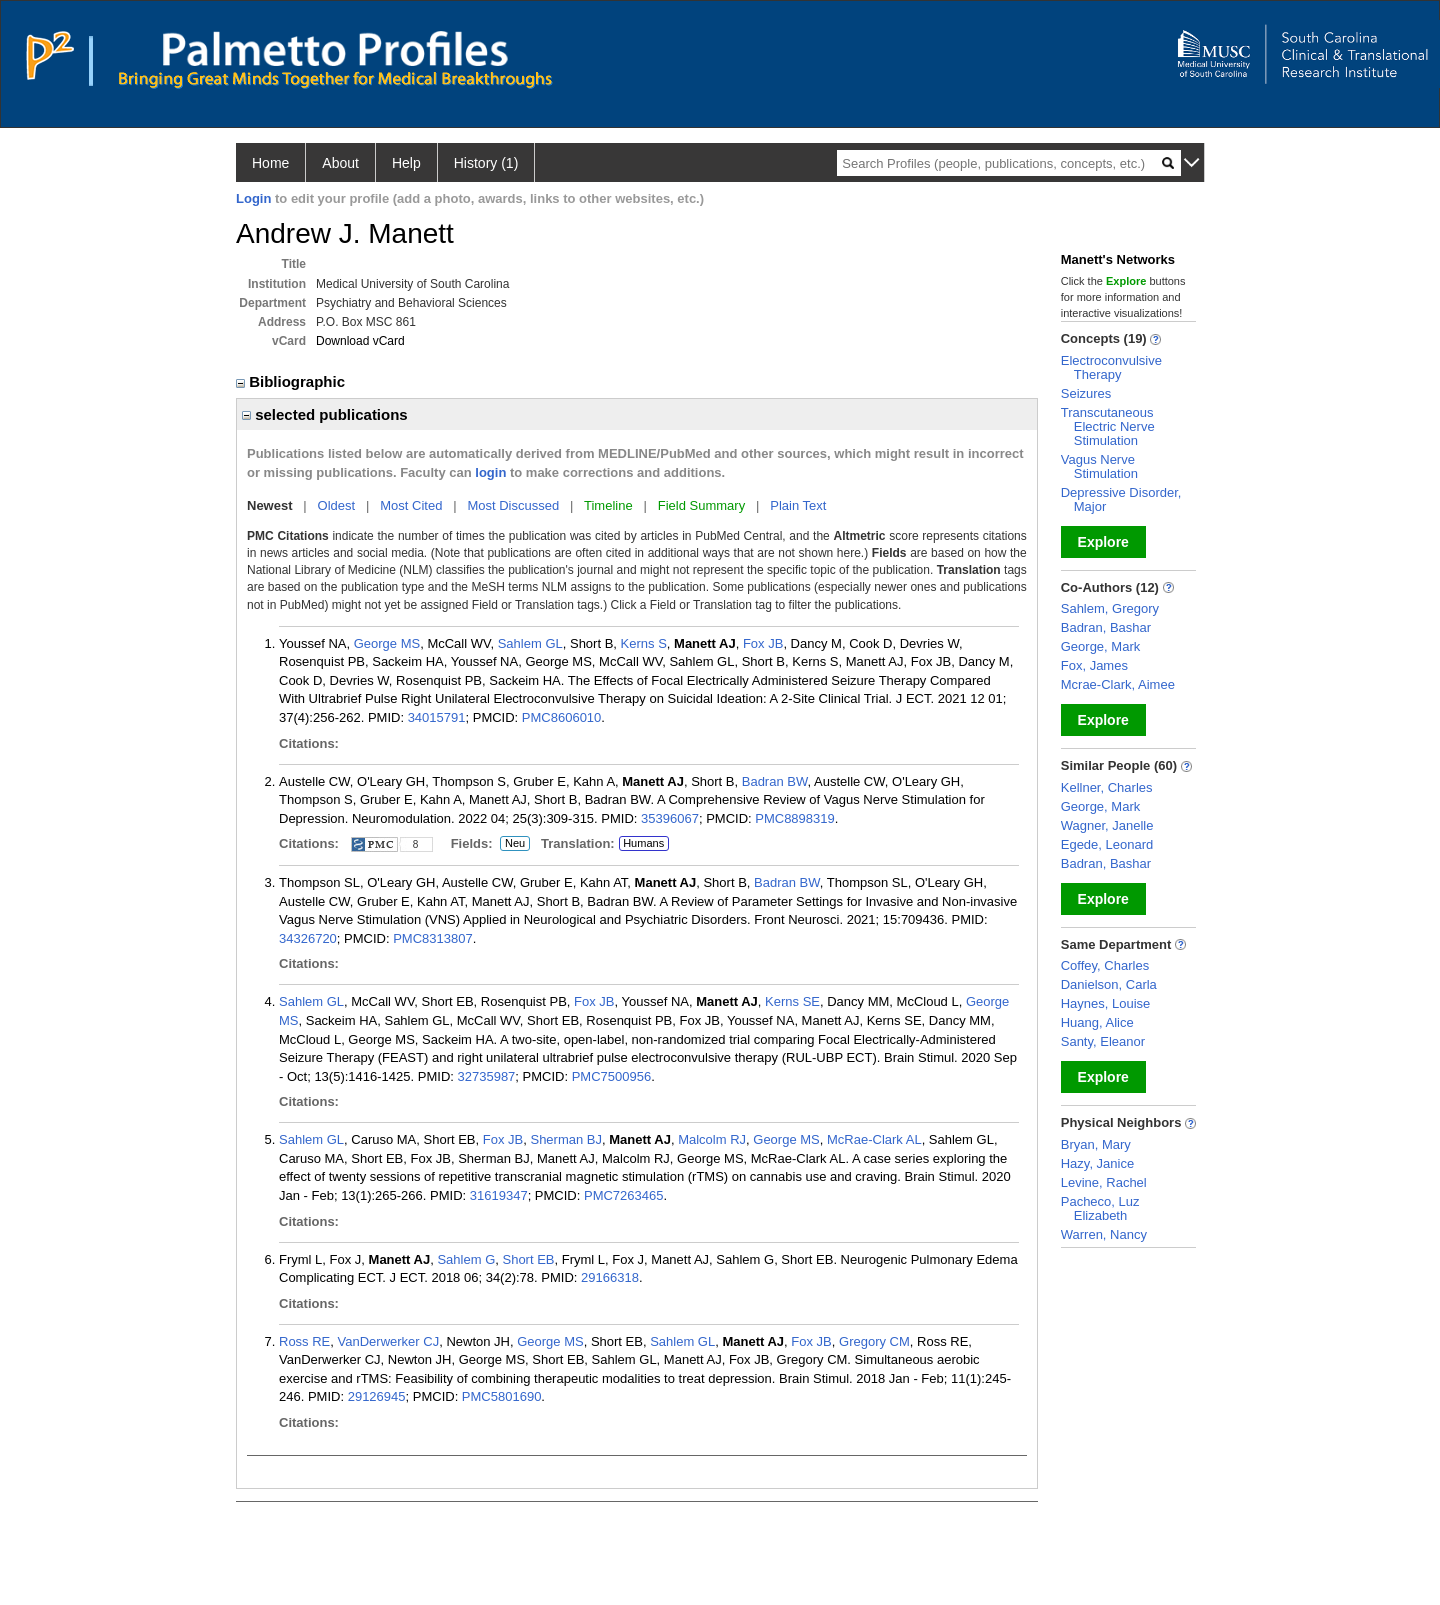  What do you see at coordinates (499, 1195) in the screenshot?
I see `31619347` at bounding box center [499, 1195].